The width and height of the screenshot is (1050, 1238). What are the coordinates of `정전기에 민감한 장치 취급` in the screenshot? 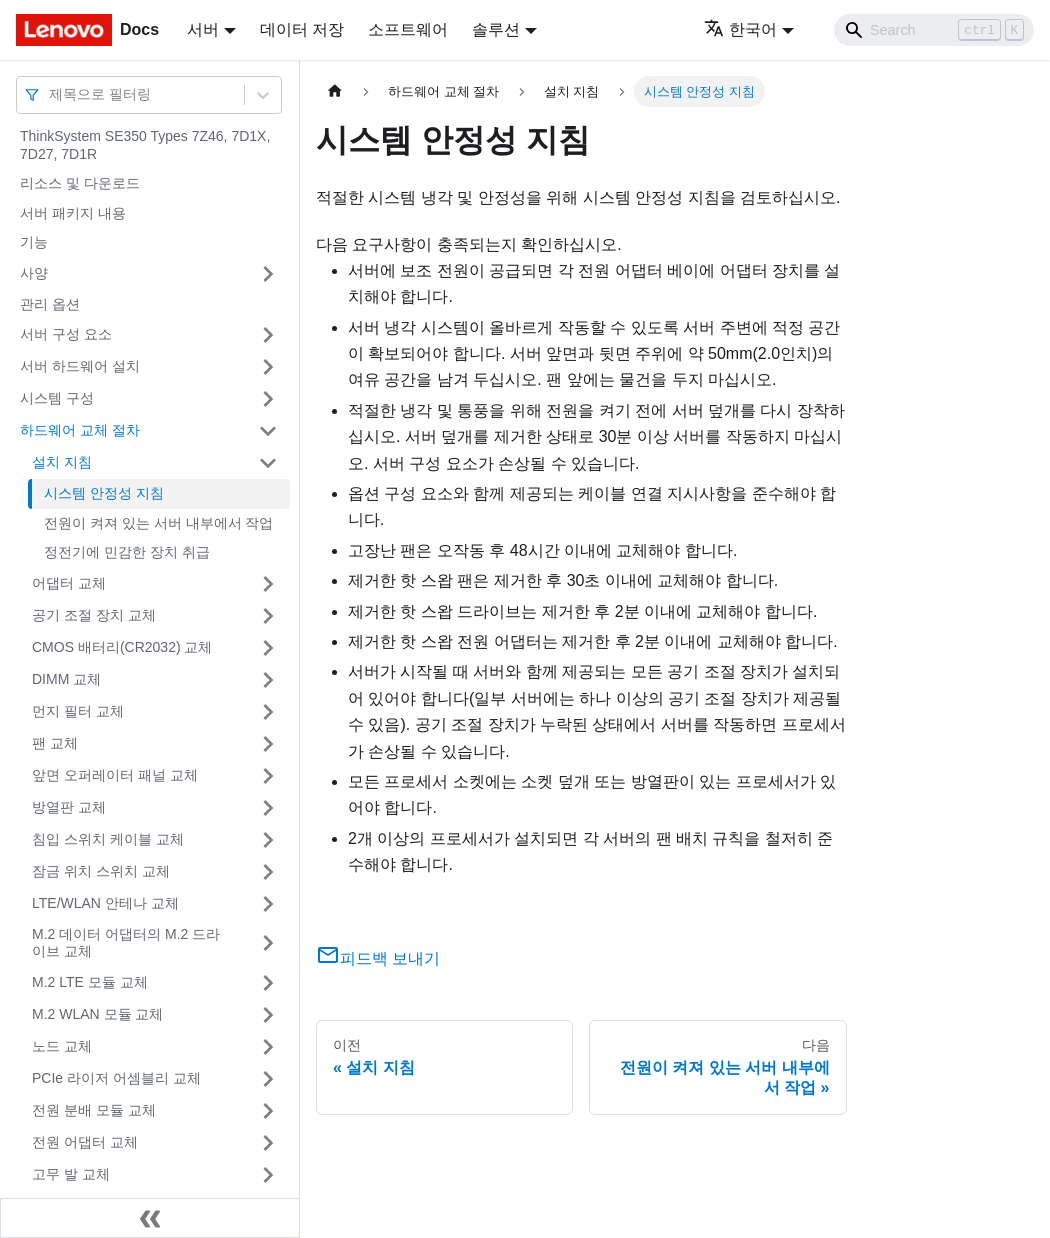 It's located at (127, 552).